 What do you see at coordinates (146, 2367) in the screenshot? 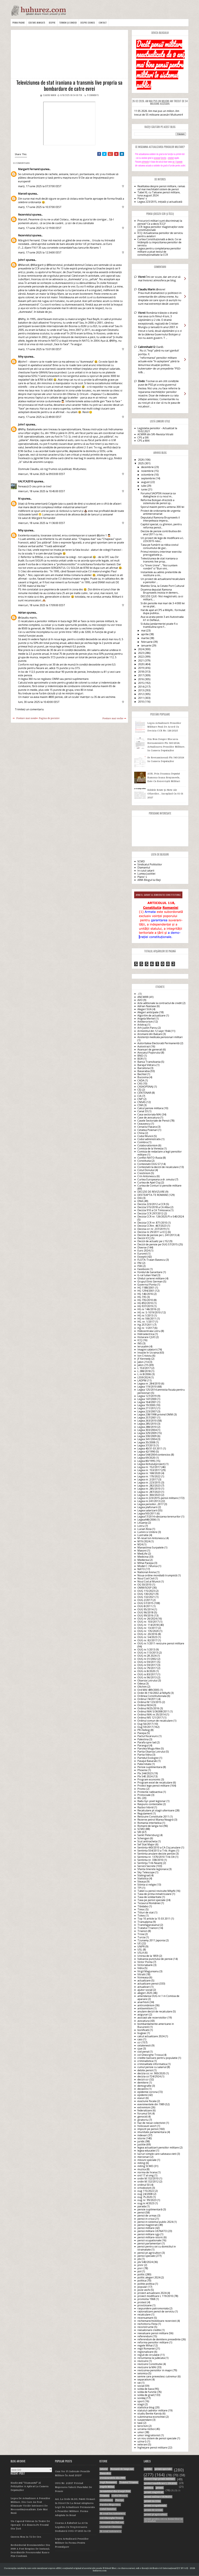
I see `revizuire la MAI` at bounding box center [146, 2367].